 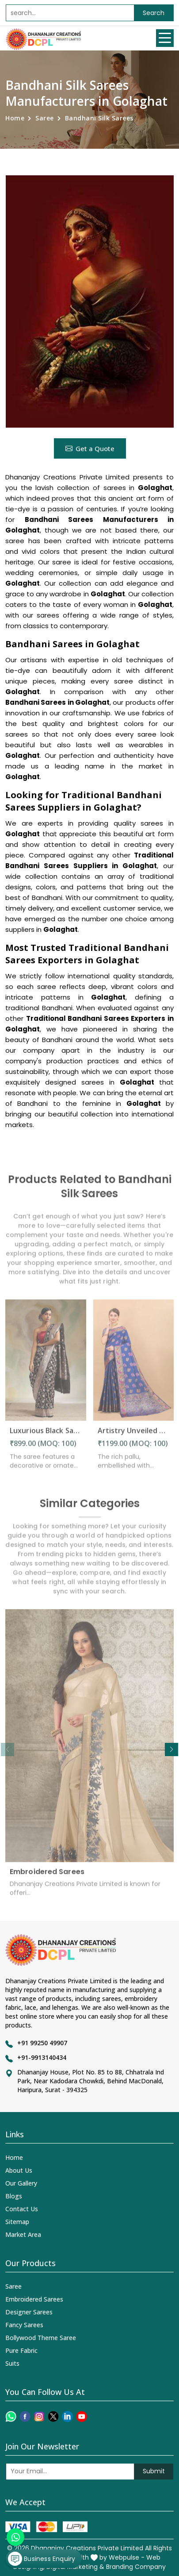 I want to click on Market Area, so click(x=23, y=2234).